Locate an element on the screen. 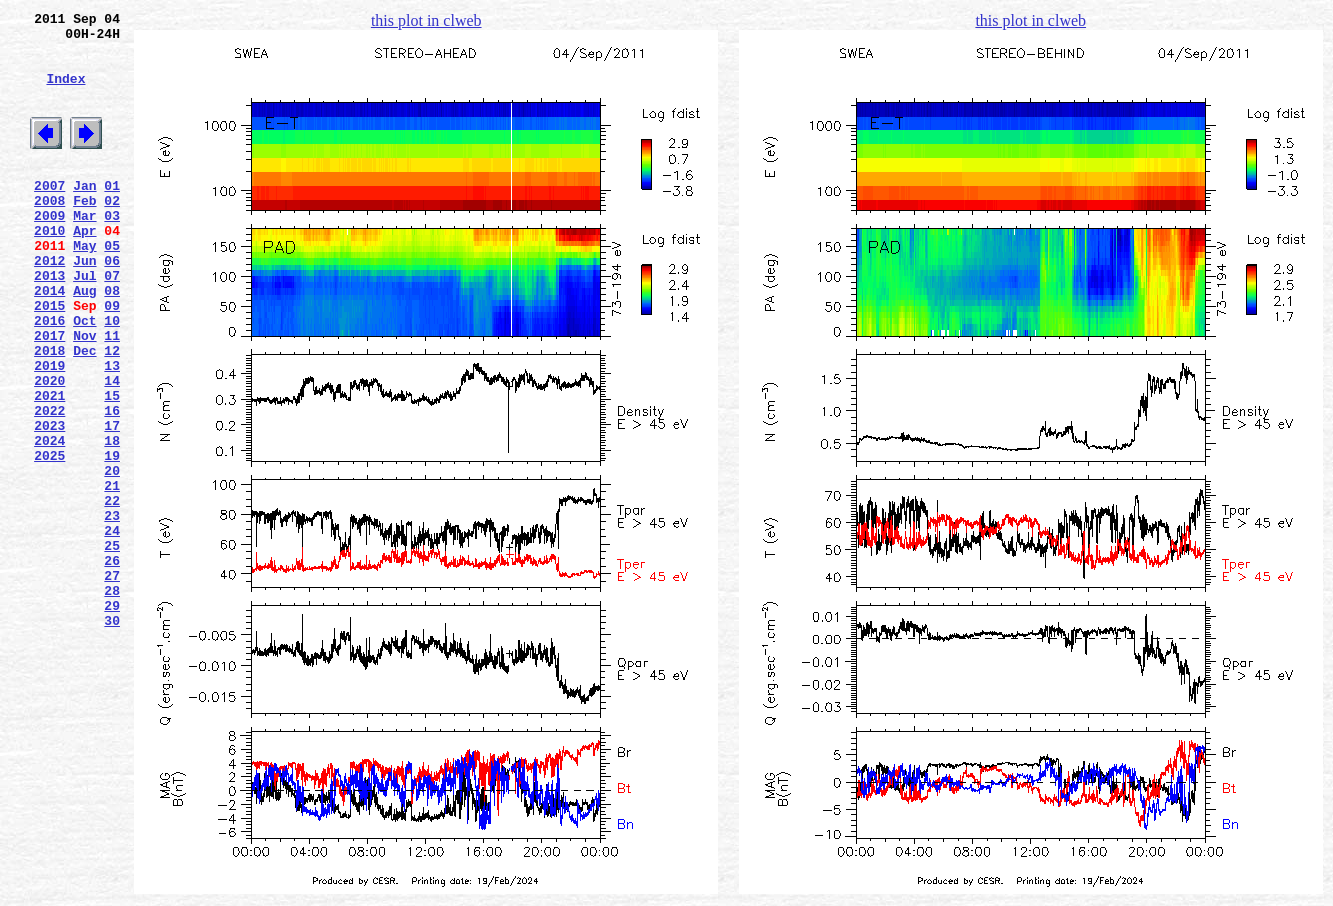 This screenshot has height=906, width=1333. 2024 is located at coordinates (49, 521).